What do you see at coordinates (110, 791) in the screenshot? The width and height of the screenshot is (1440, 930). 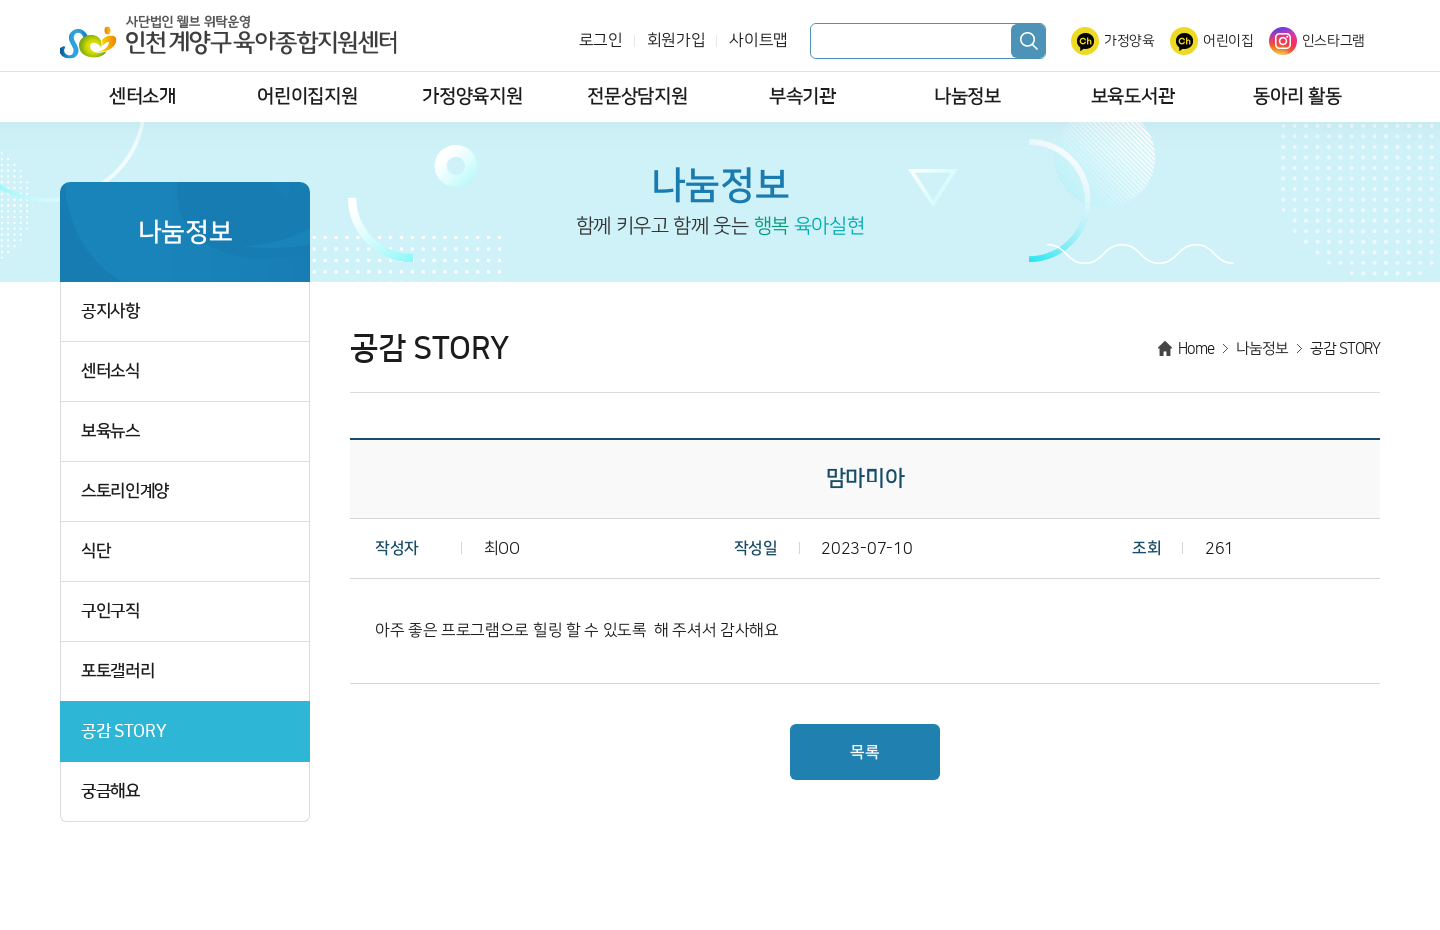 I see `궁금해요` at bounding box center [110, 791].